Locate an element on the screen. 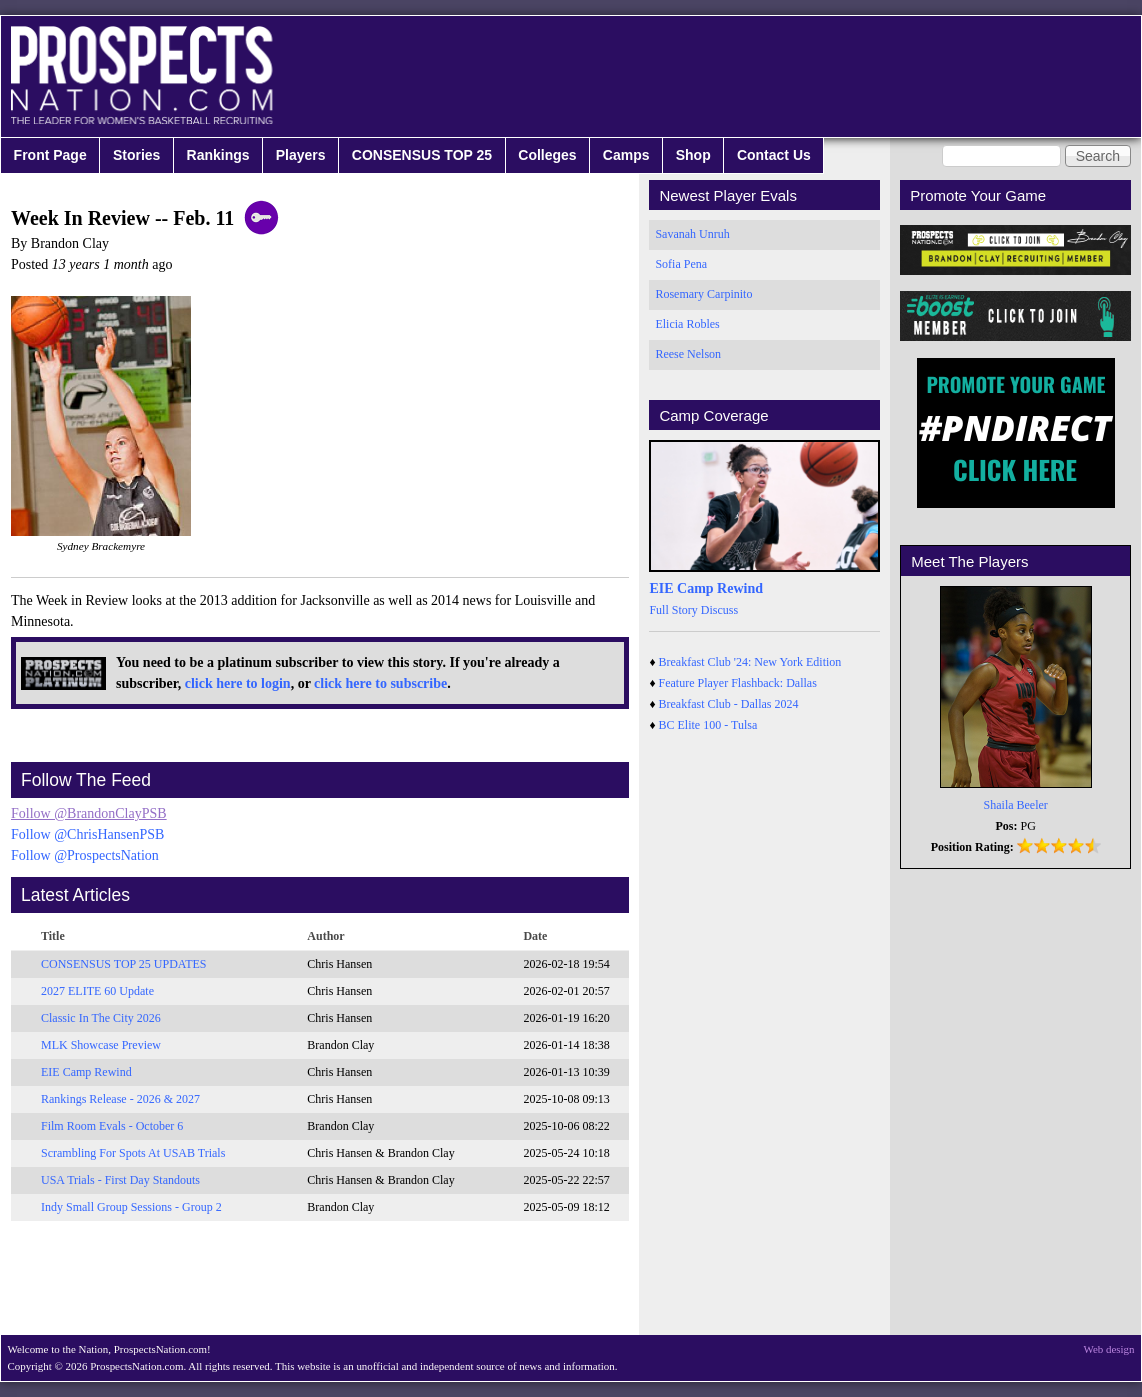  Feature Player Flashback: Dallas is located at coordinates (738, 683).